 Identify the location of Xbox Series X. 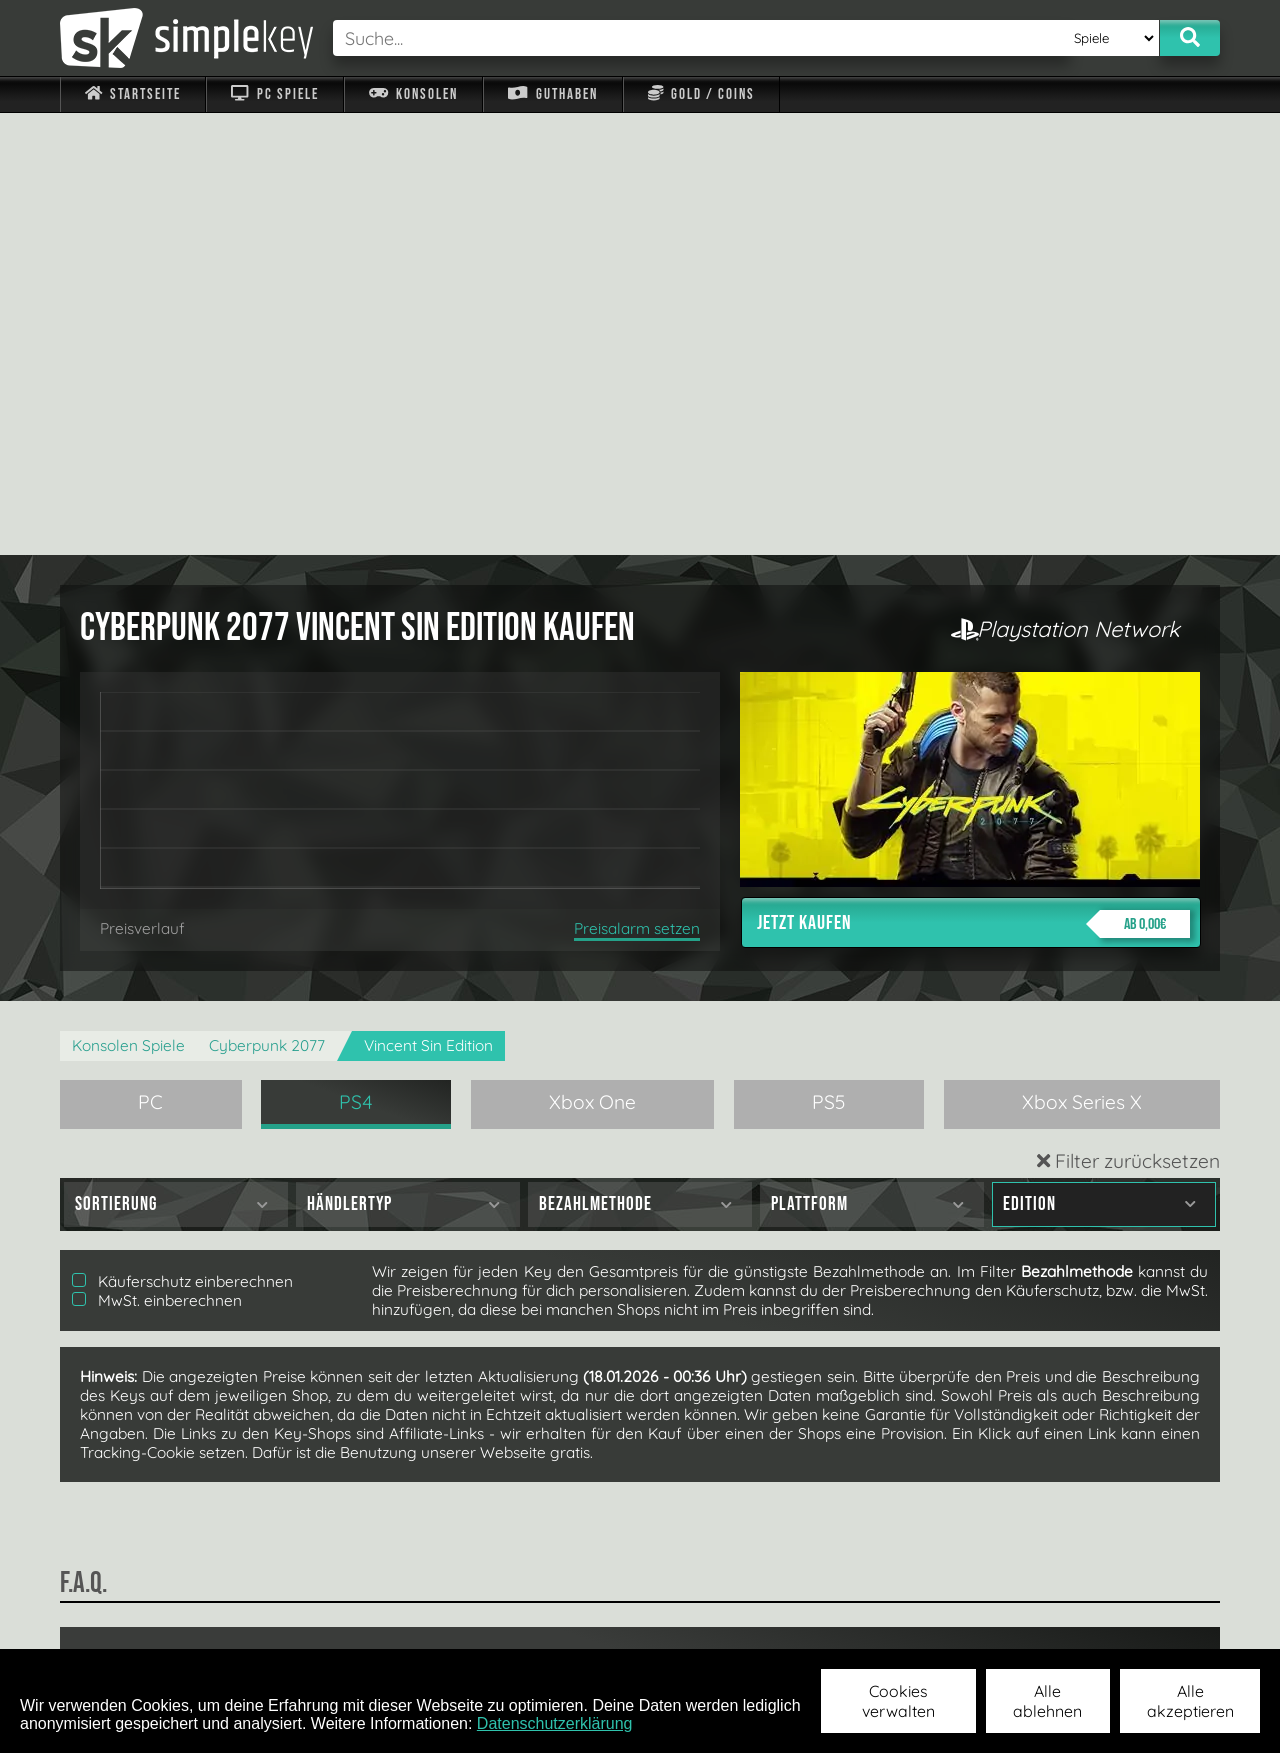
(1082, 660).